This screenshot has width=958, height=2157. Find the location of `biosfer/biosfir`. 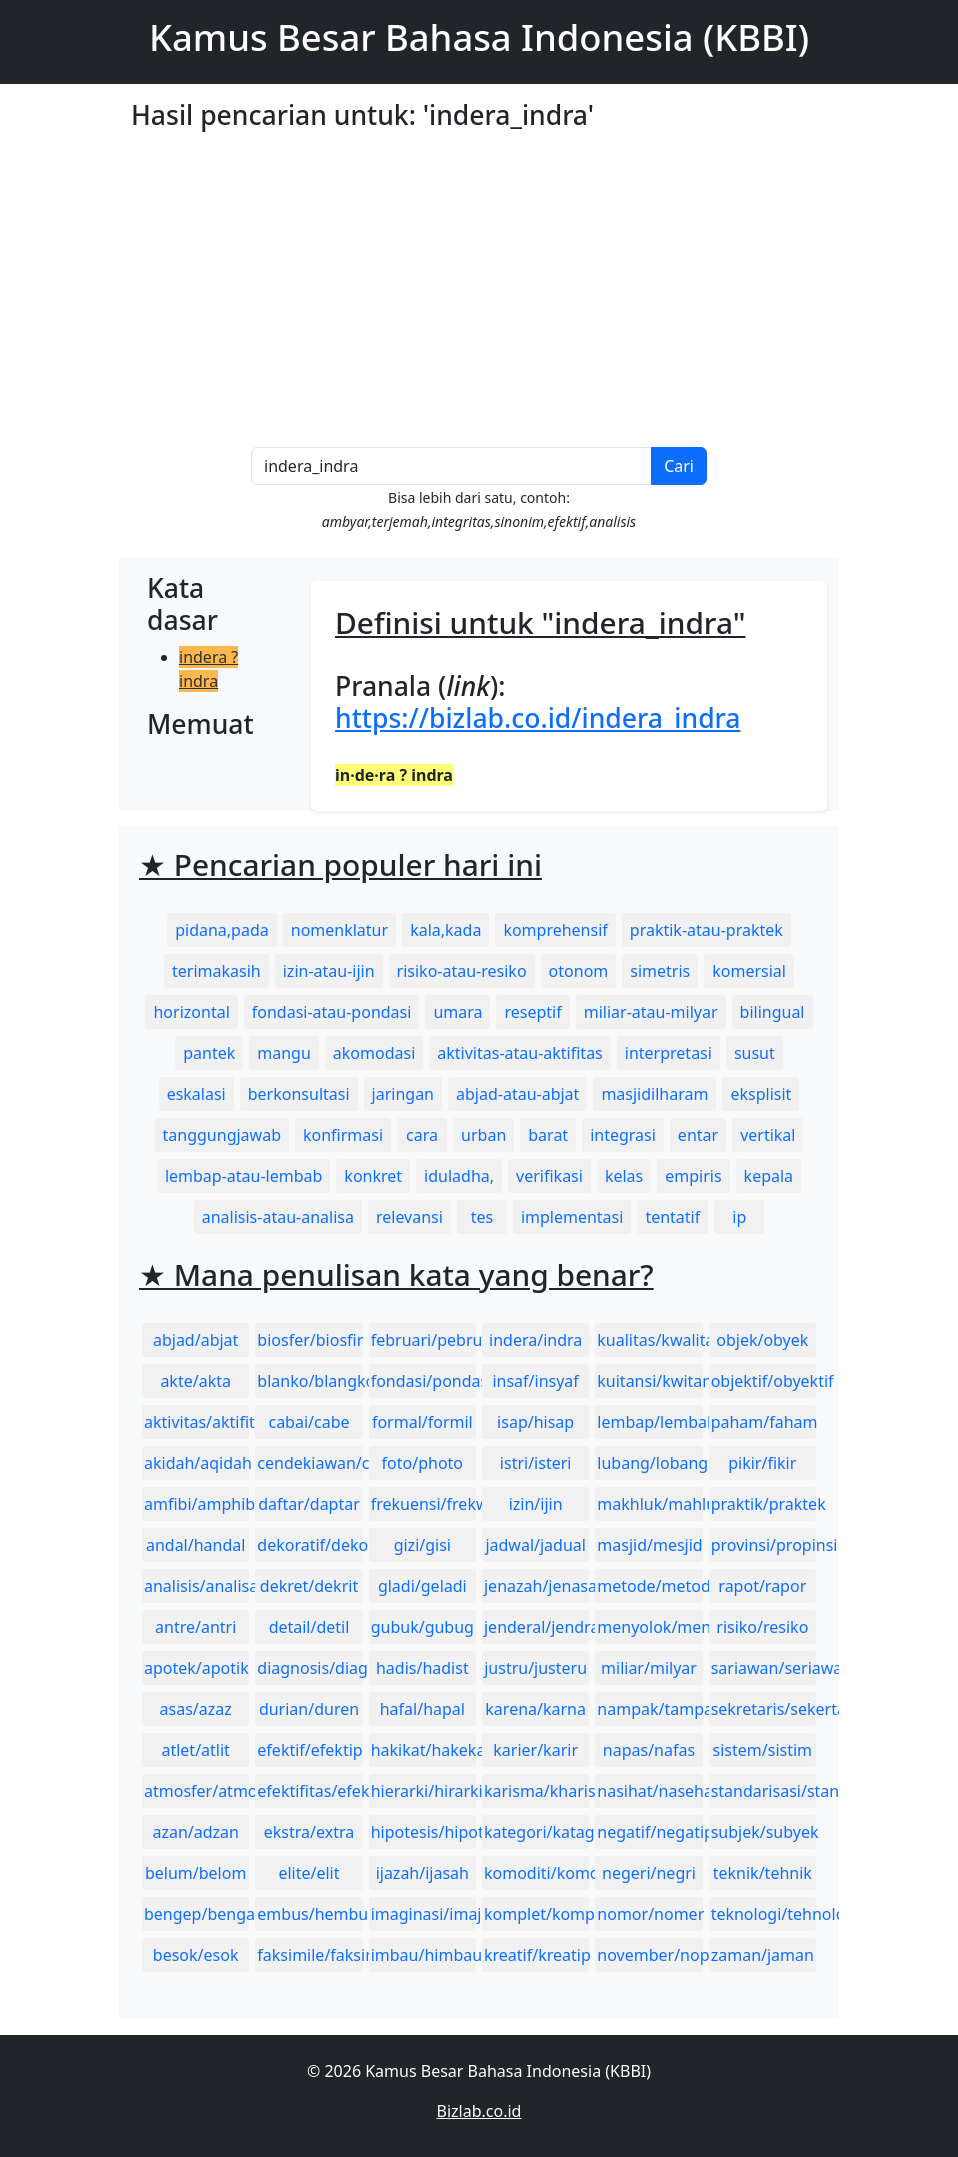

biosfer/biosfir is located at coordinates (309, 1340).